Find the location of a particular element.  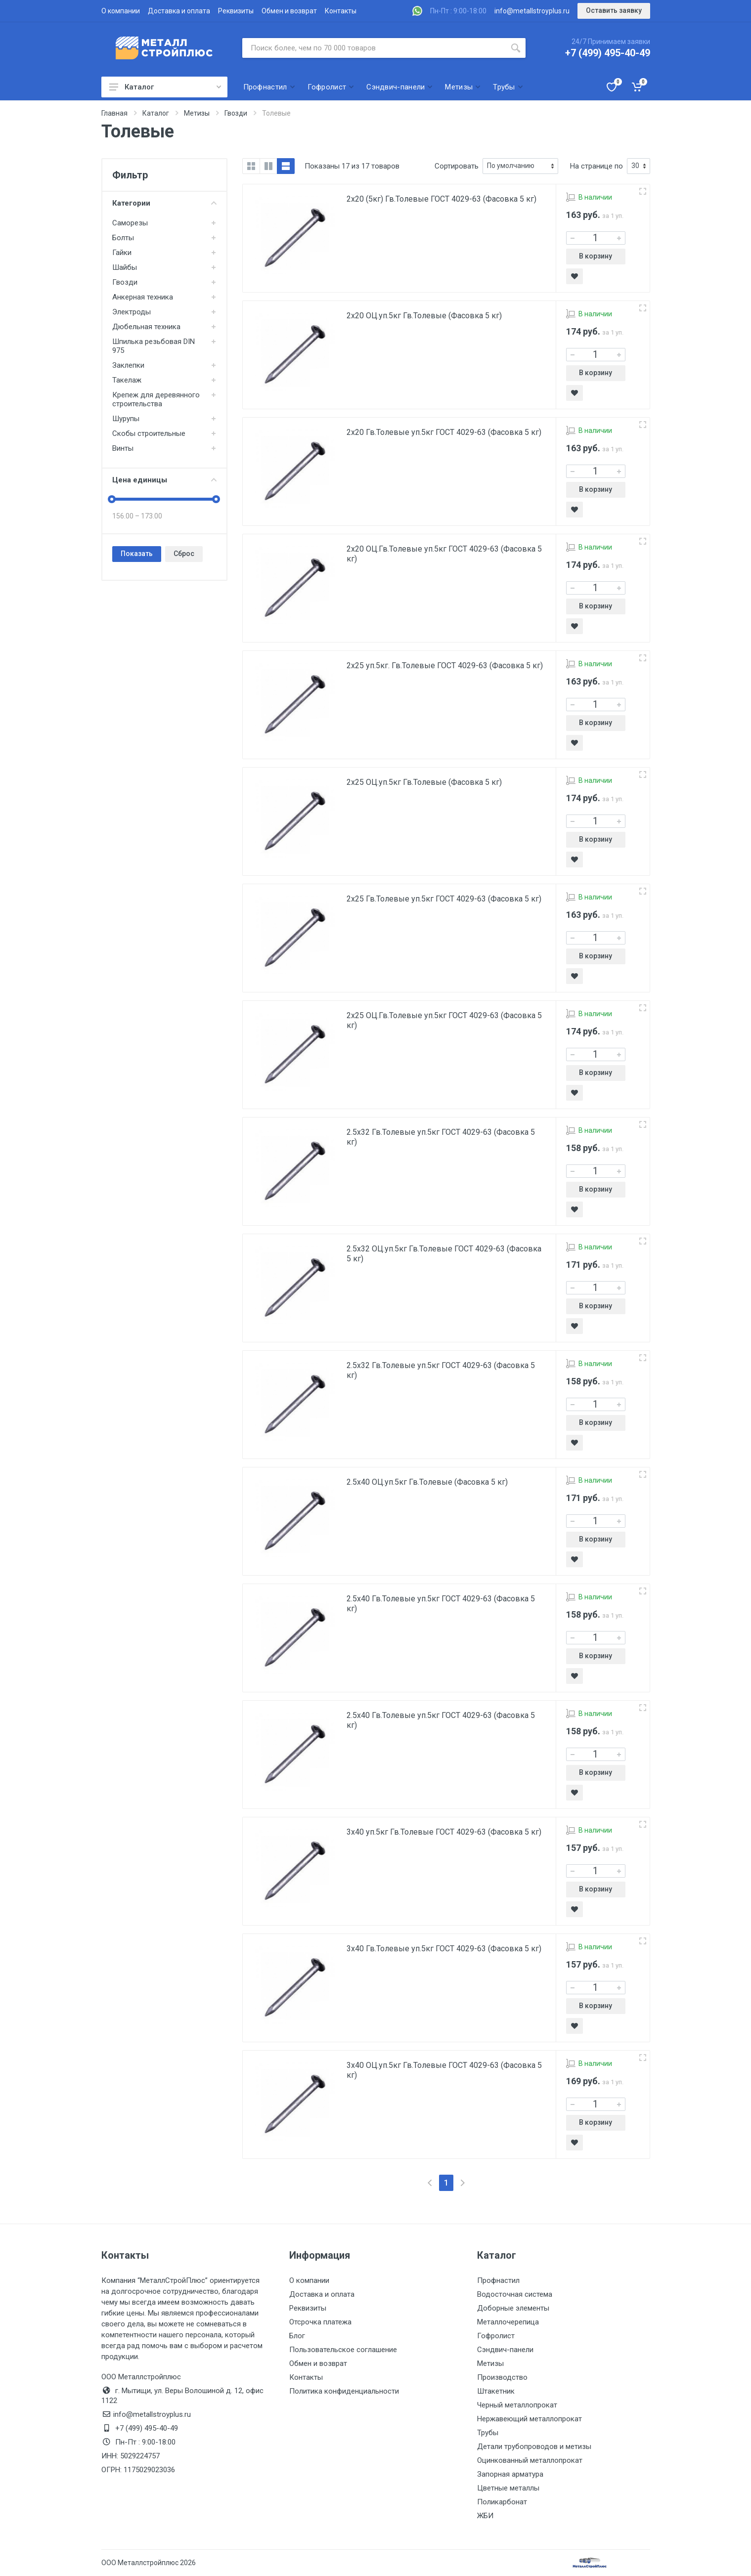

Политика конфиденциальности is located at coordinates (344, 2391).